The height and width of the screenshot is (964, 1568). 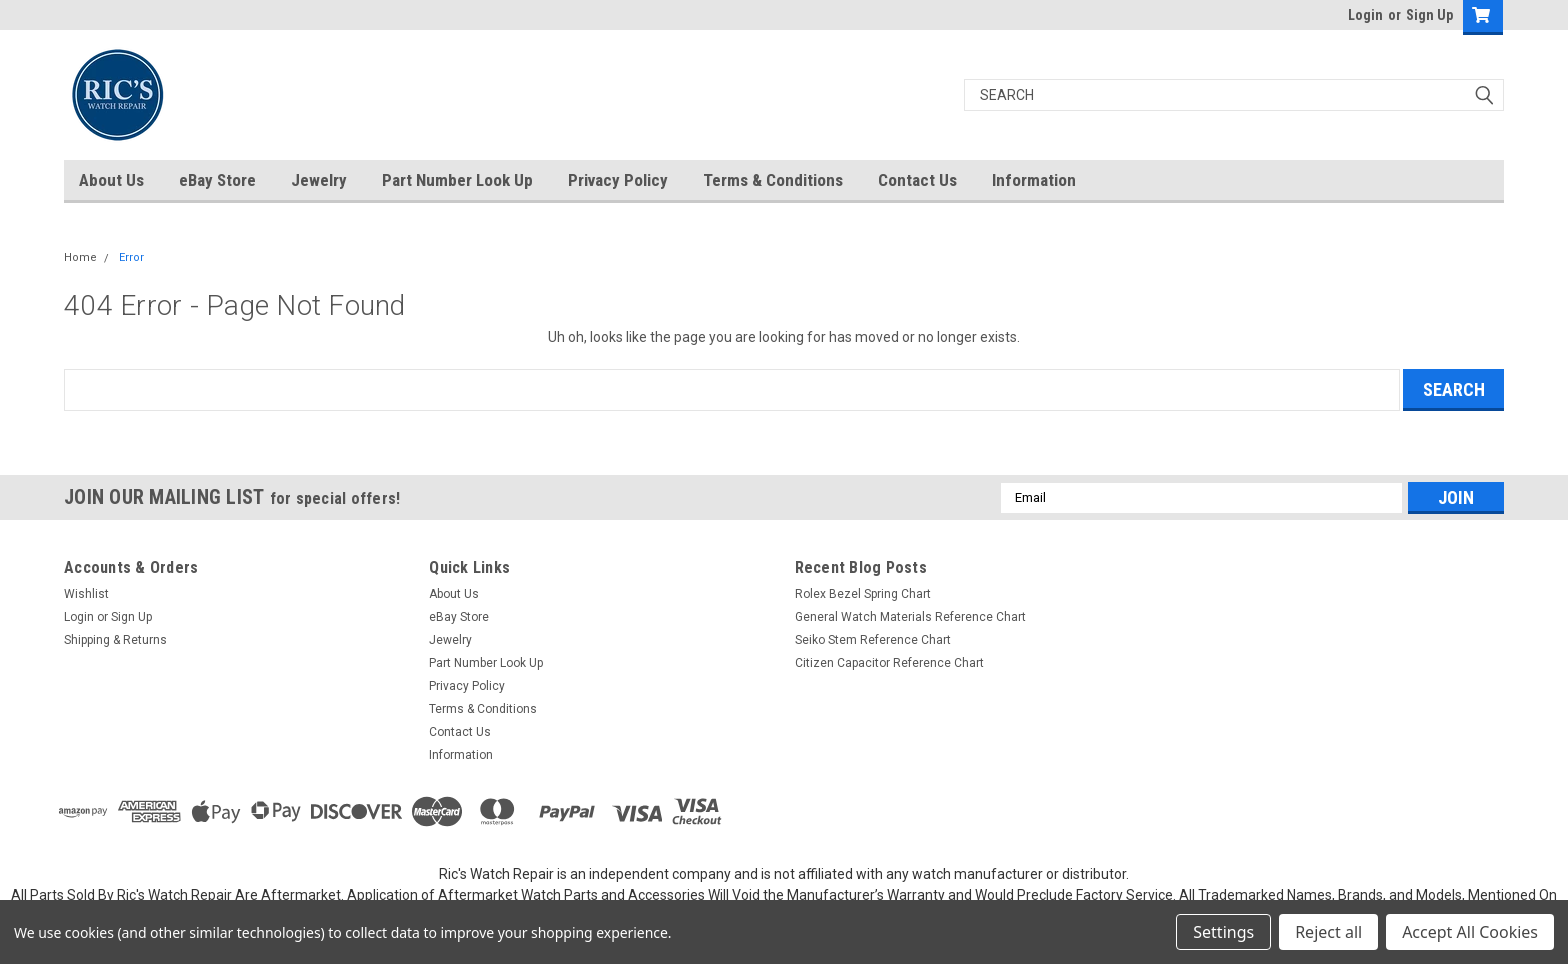 I want to click on Accept All Cookies, so click(x=1470, y=932).